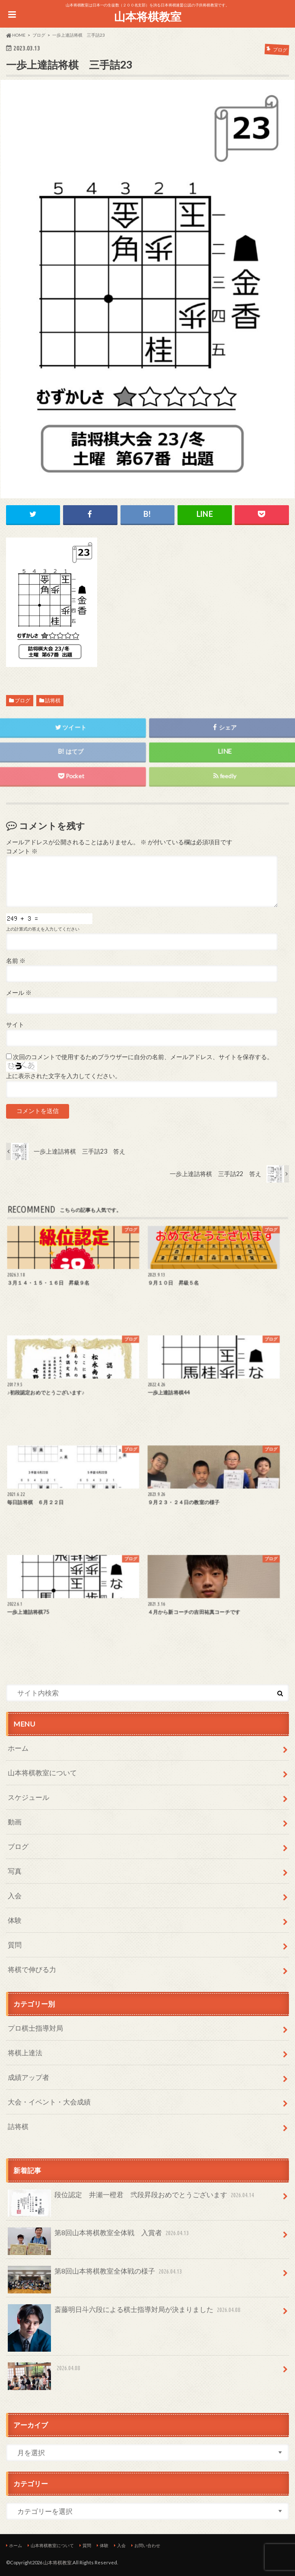  I want to click on 写真, so click(15, 1871).